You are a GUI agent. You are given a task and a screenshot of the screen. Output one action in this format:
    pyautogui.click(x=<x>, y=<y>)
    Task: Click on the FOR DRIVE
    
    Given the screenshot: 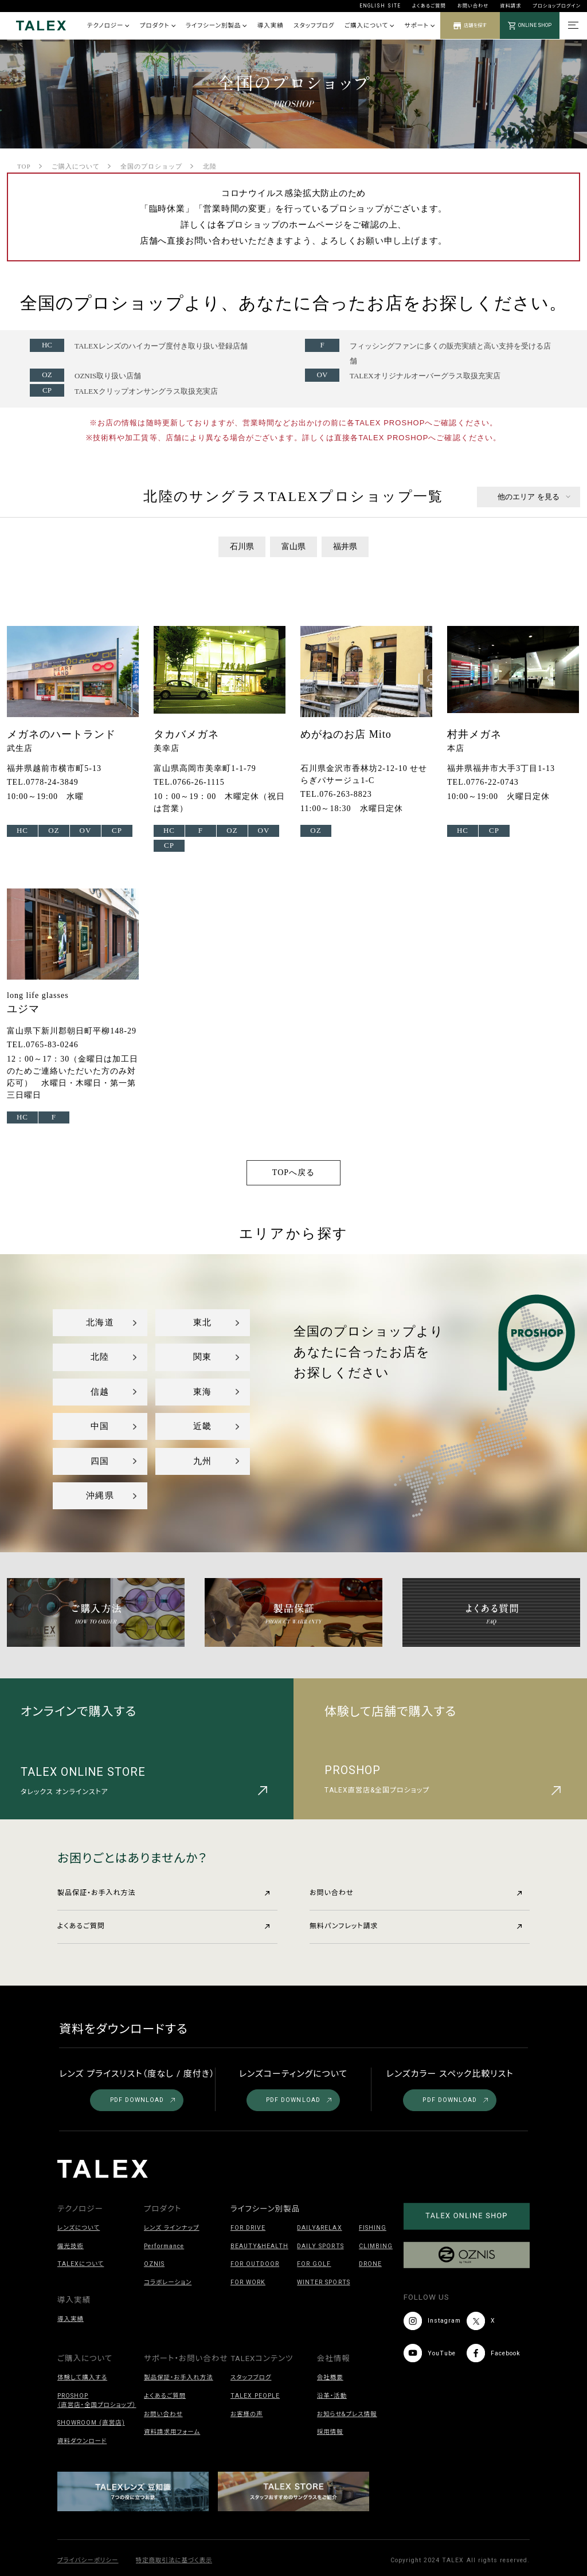 What is the action you would take?
    pyautogui.click(x=247, y=2228)
    